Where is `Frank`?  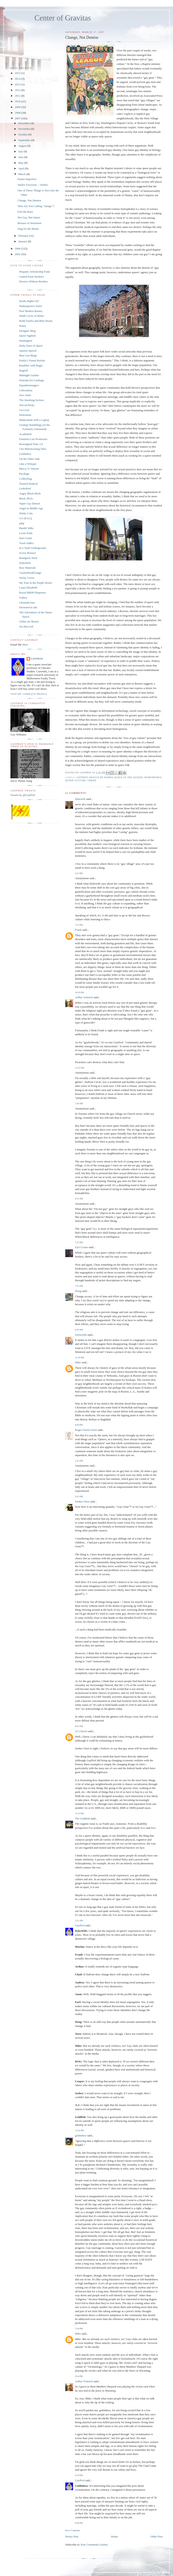
Frank is located at coordinates (78, 929).